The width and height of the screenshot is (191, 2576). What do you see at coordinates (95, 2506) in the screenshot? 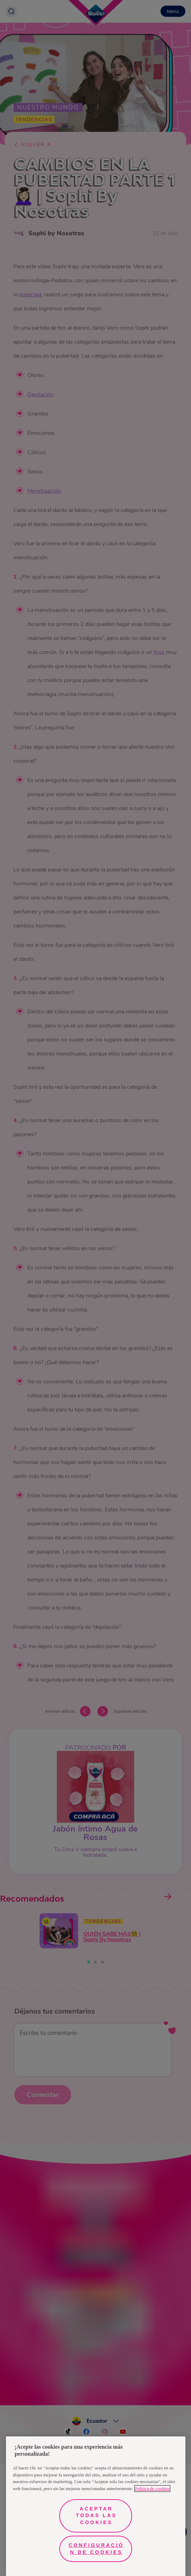
I see `[region]` at bounding box center [95, 2506].